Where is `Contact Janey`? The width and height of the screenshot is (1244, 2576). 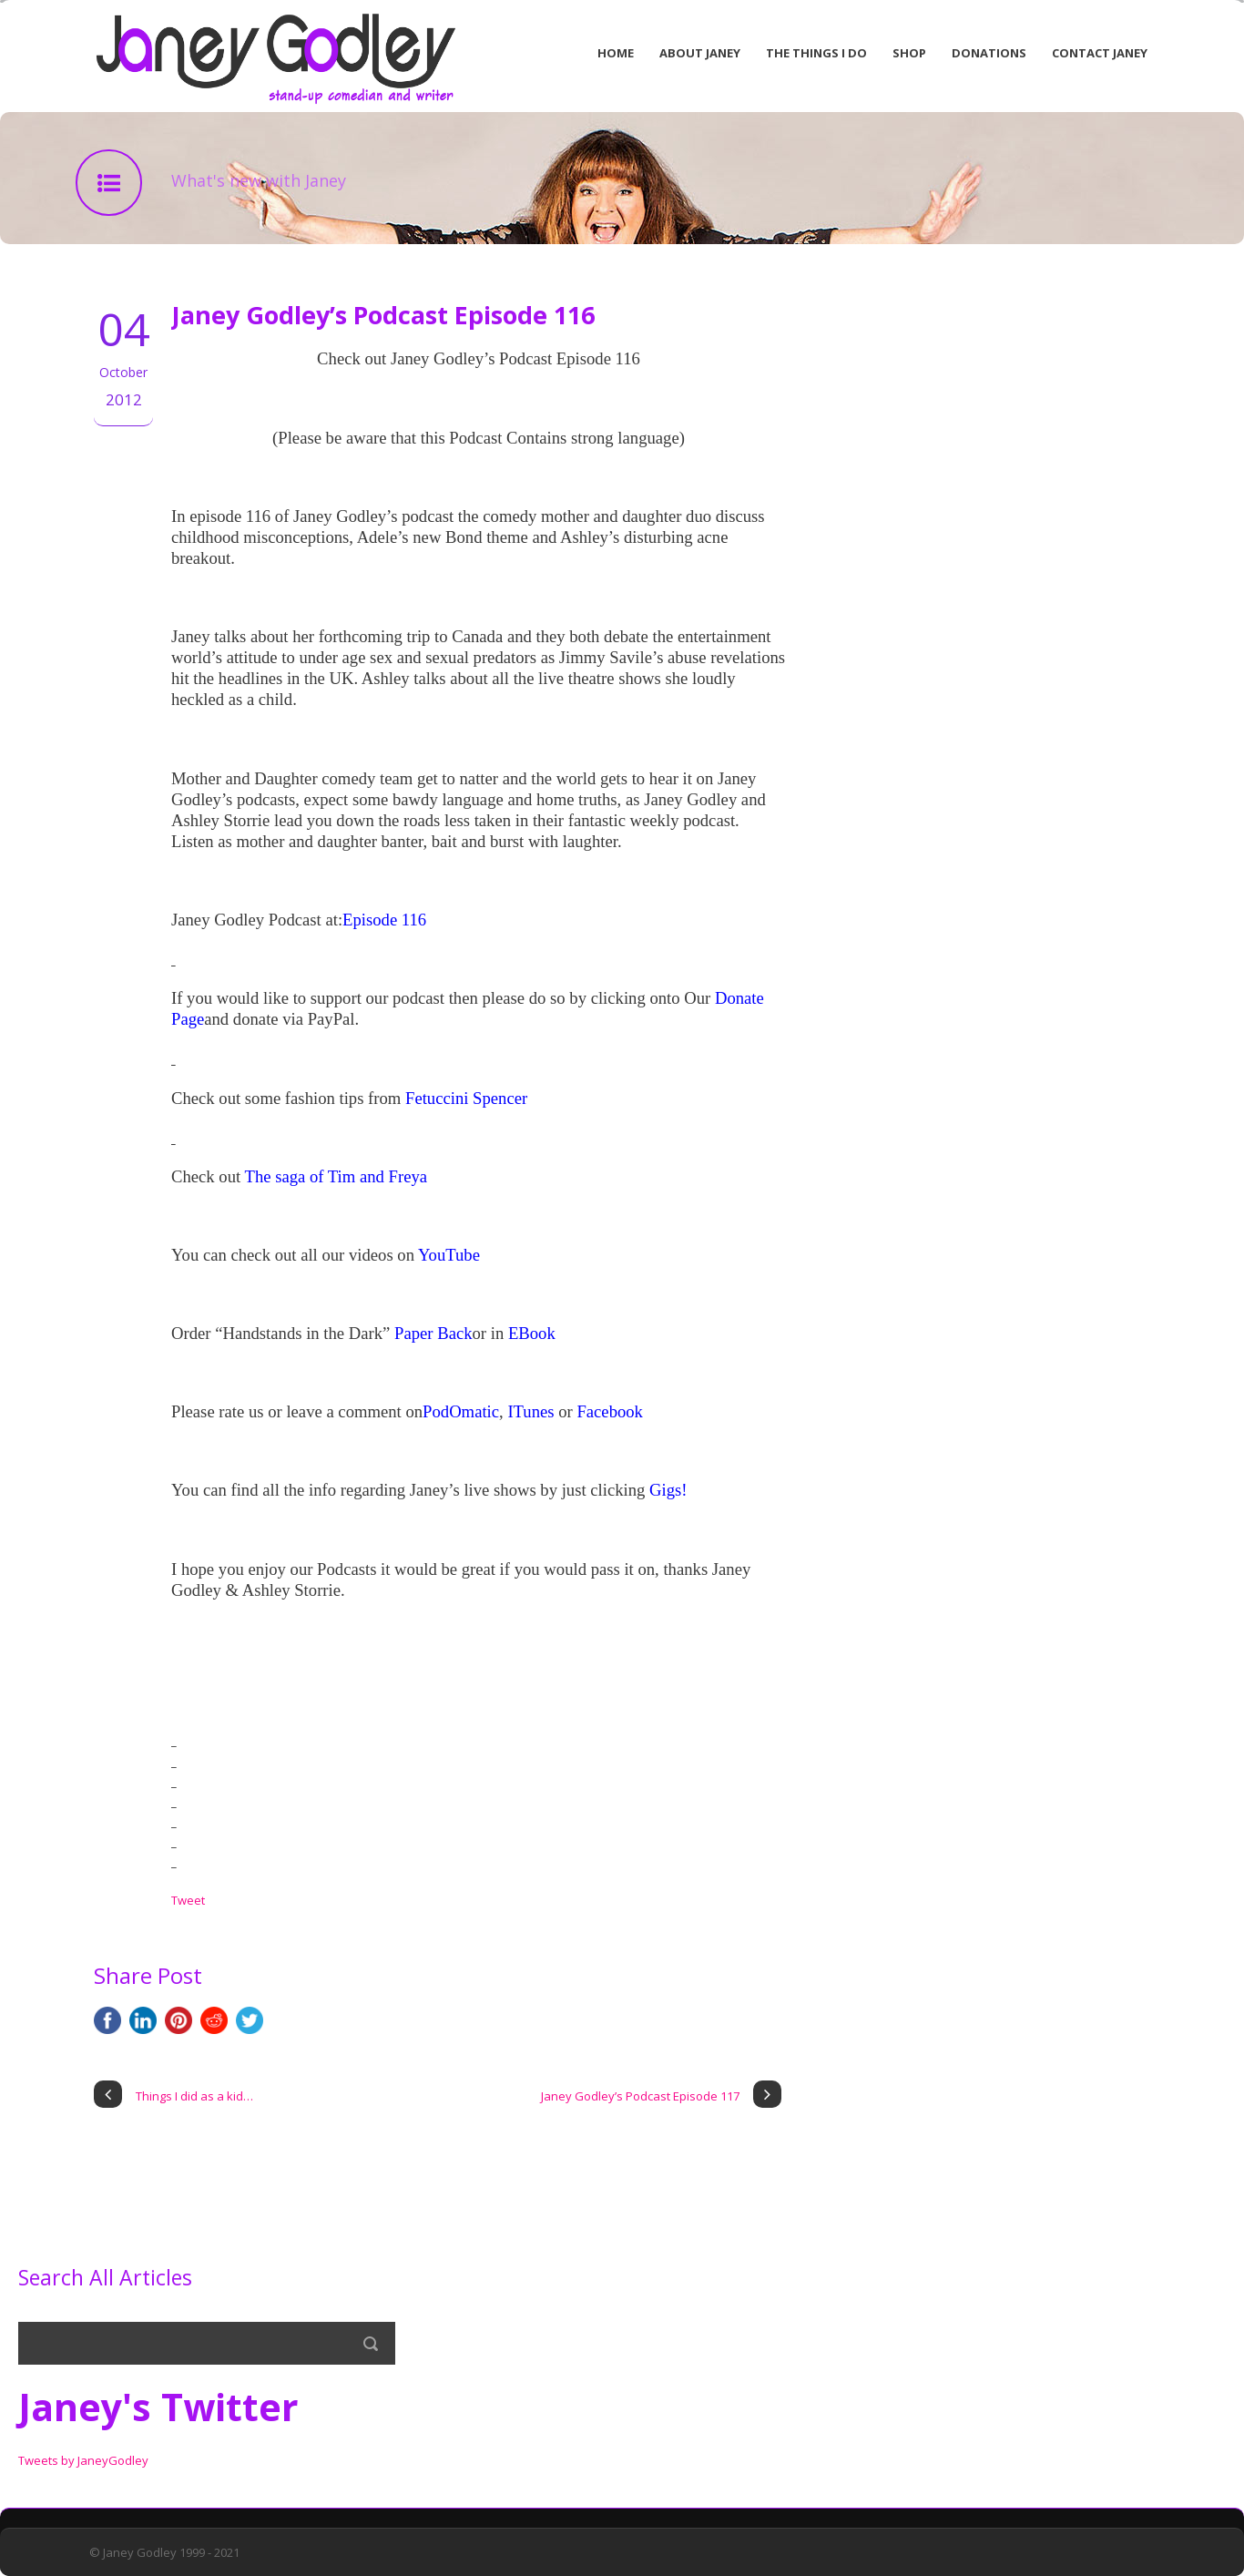
Contact Janey is located at coordinates (1099, 53).